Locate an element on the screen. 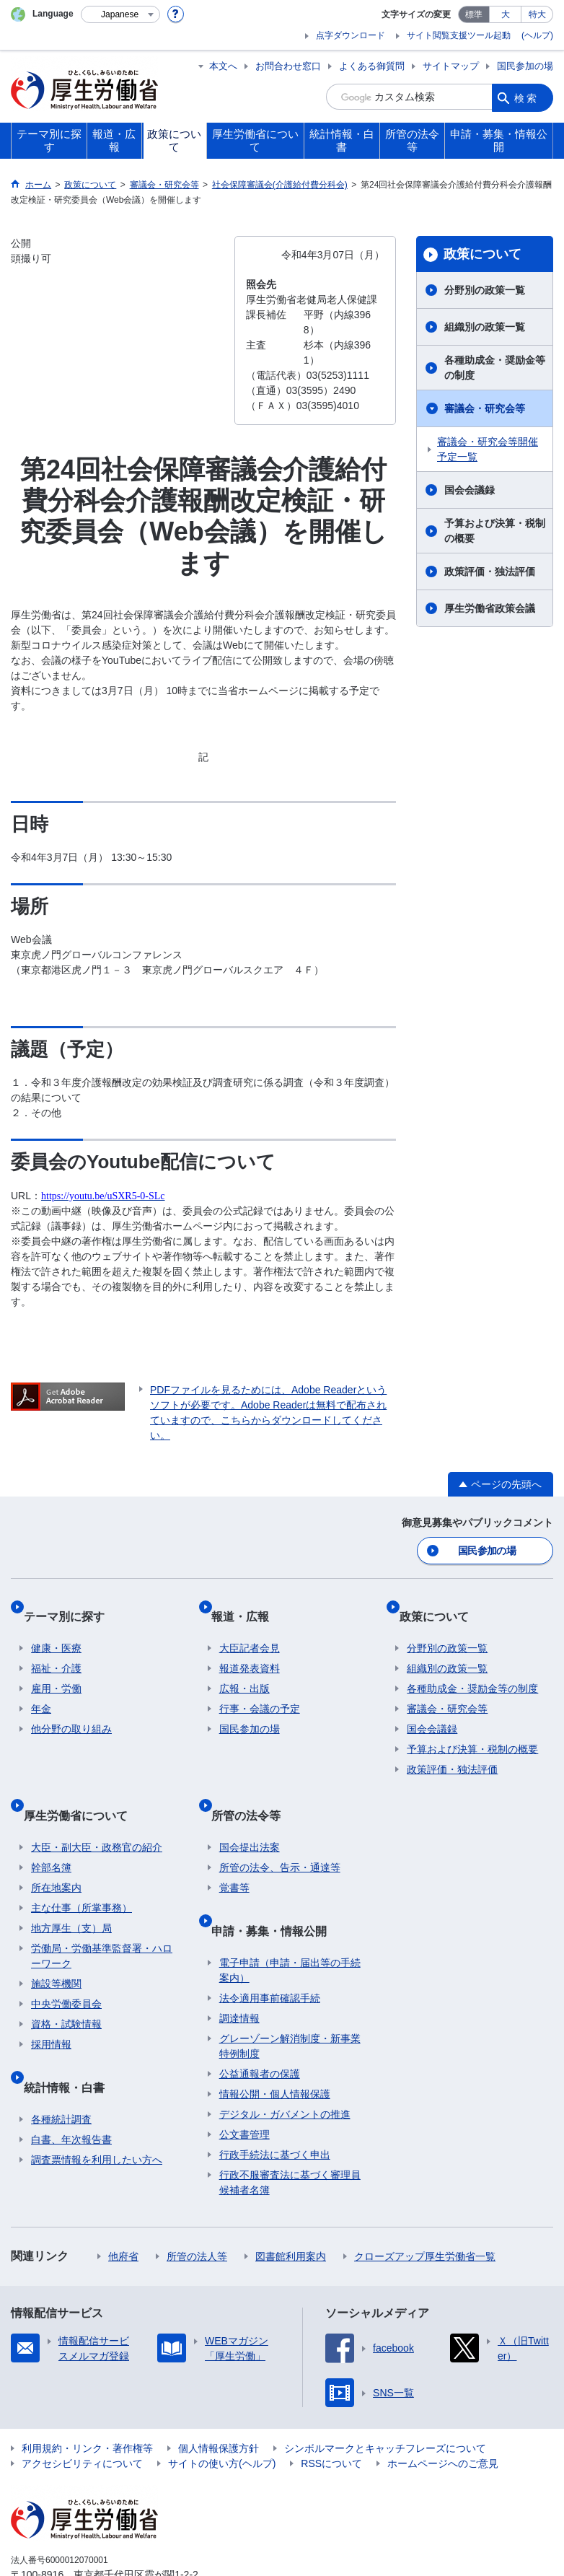  所管の法令、告示・通達等 is located at coordinates (279, 1830).